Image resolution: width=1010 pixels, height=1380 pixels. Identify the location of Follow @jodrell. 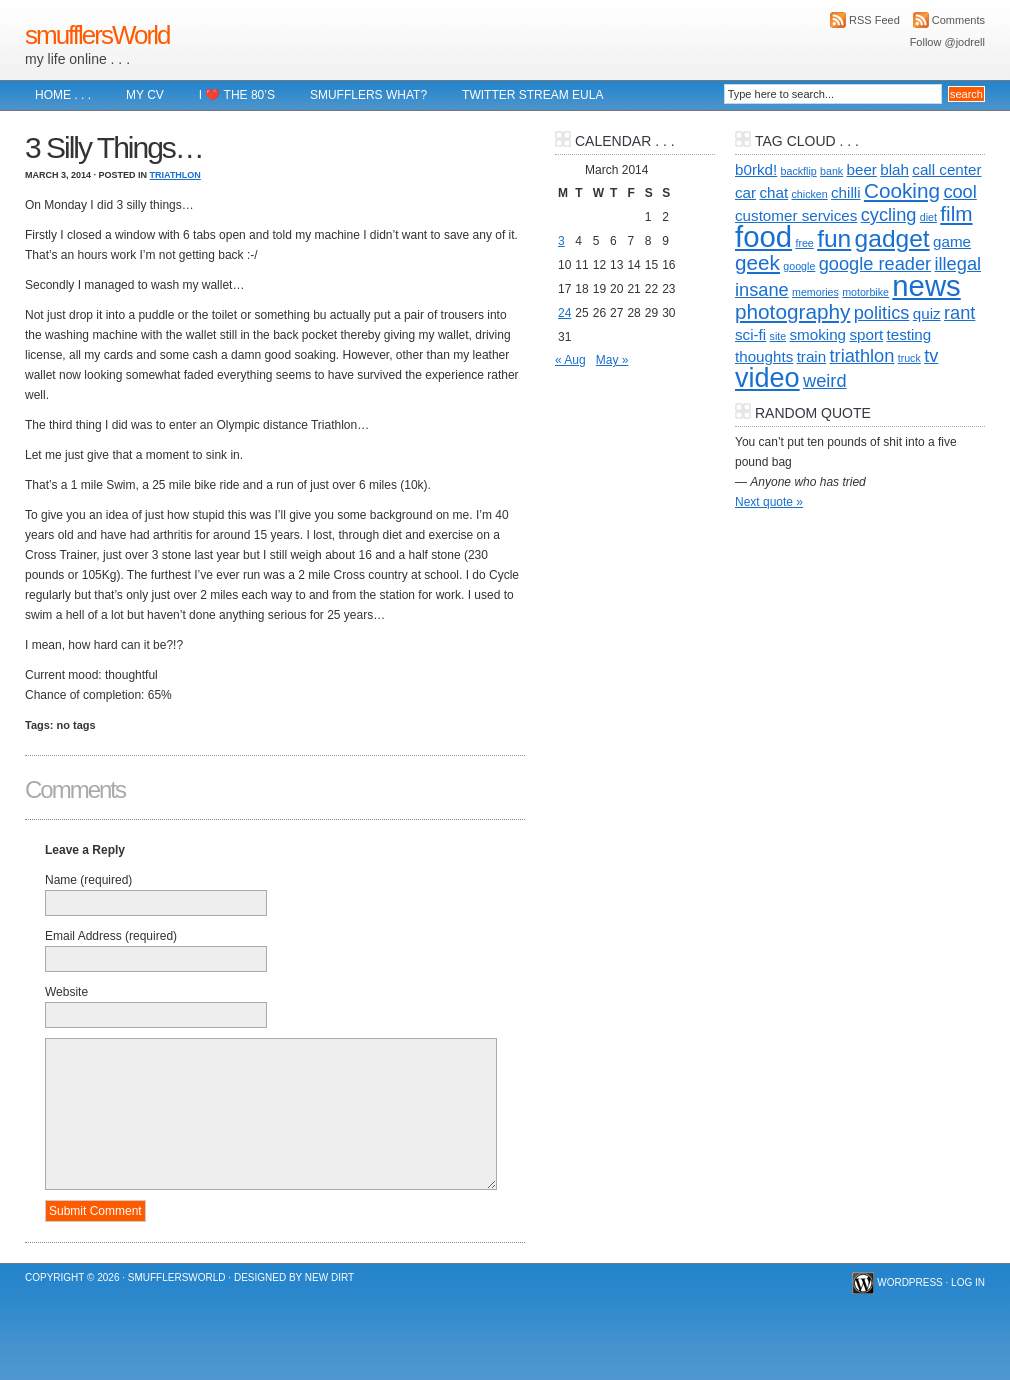
(947, 42).